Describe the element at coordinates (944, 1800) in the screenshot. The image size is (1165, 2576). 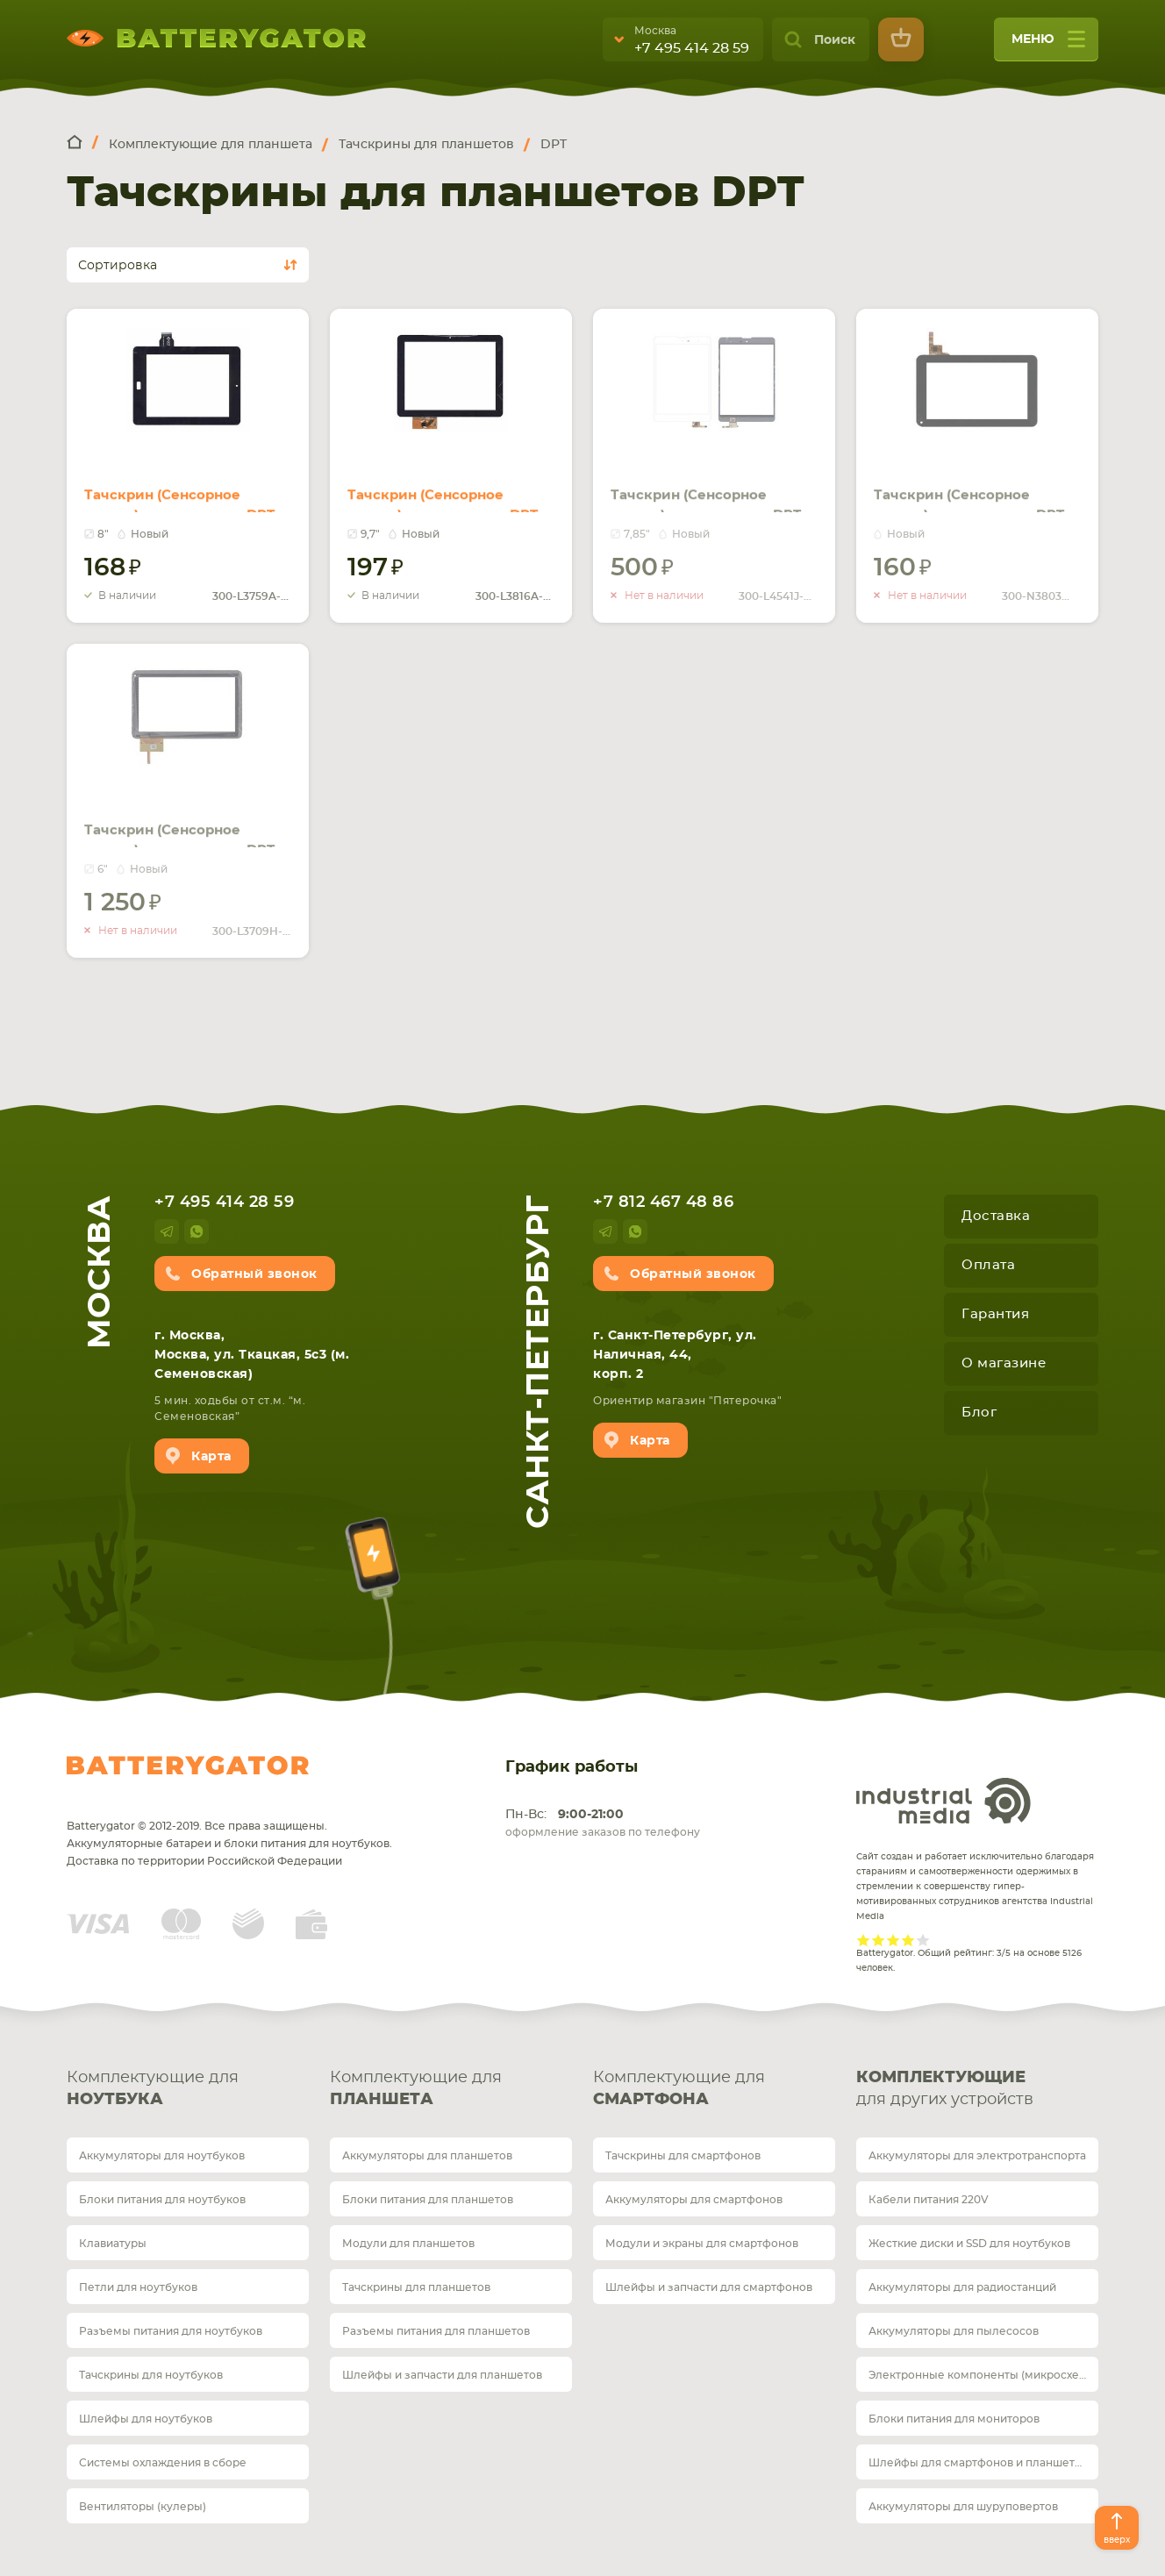
I see `Industrial Media` at that location.